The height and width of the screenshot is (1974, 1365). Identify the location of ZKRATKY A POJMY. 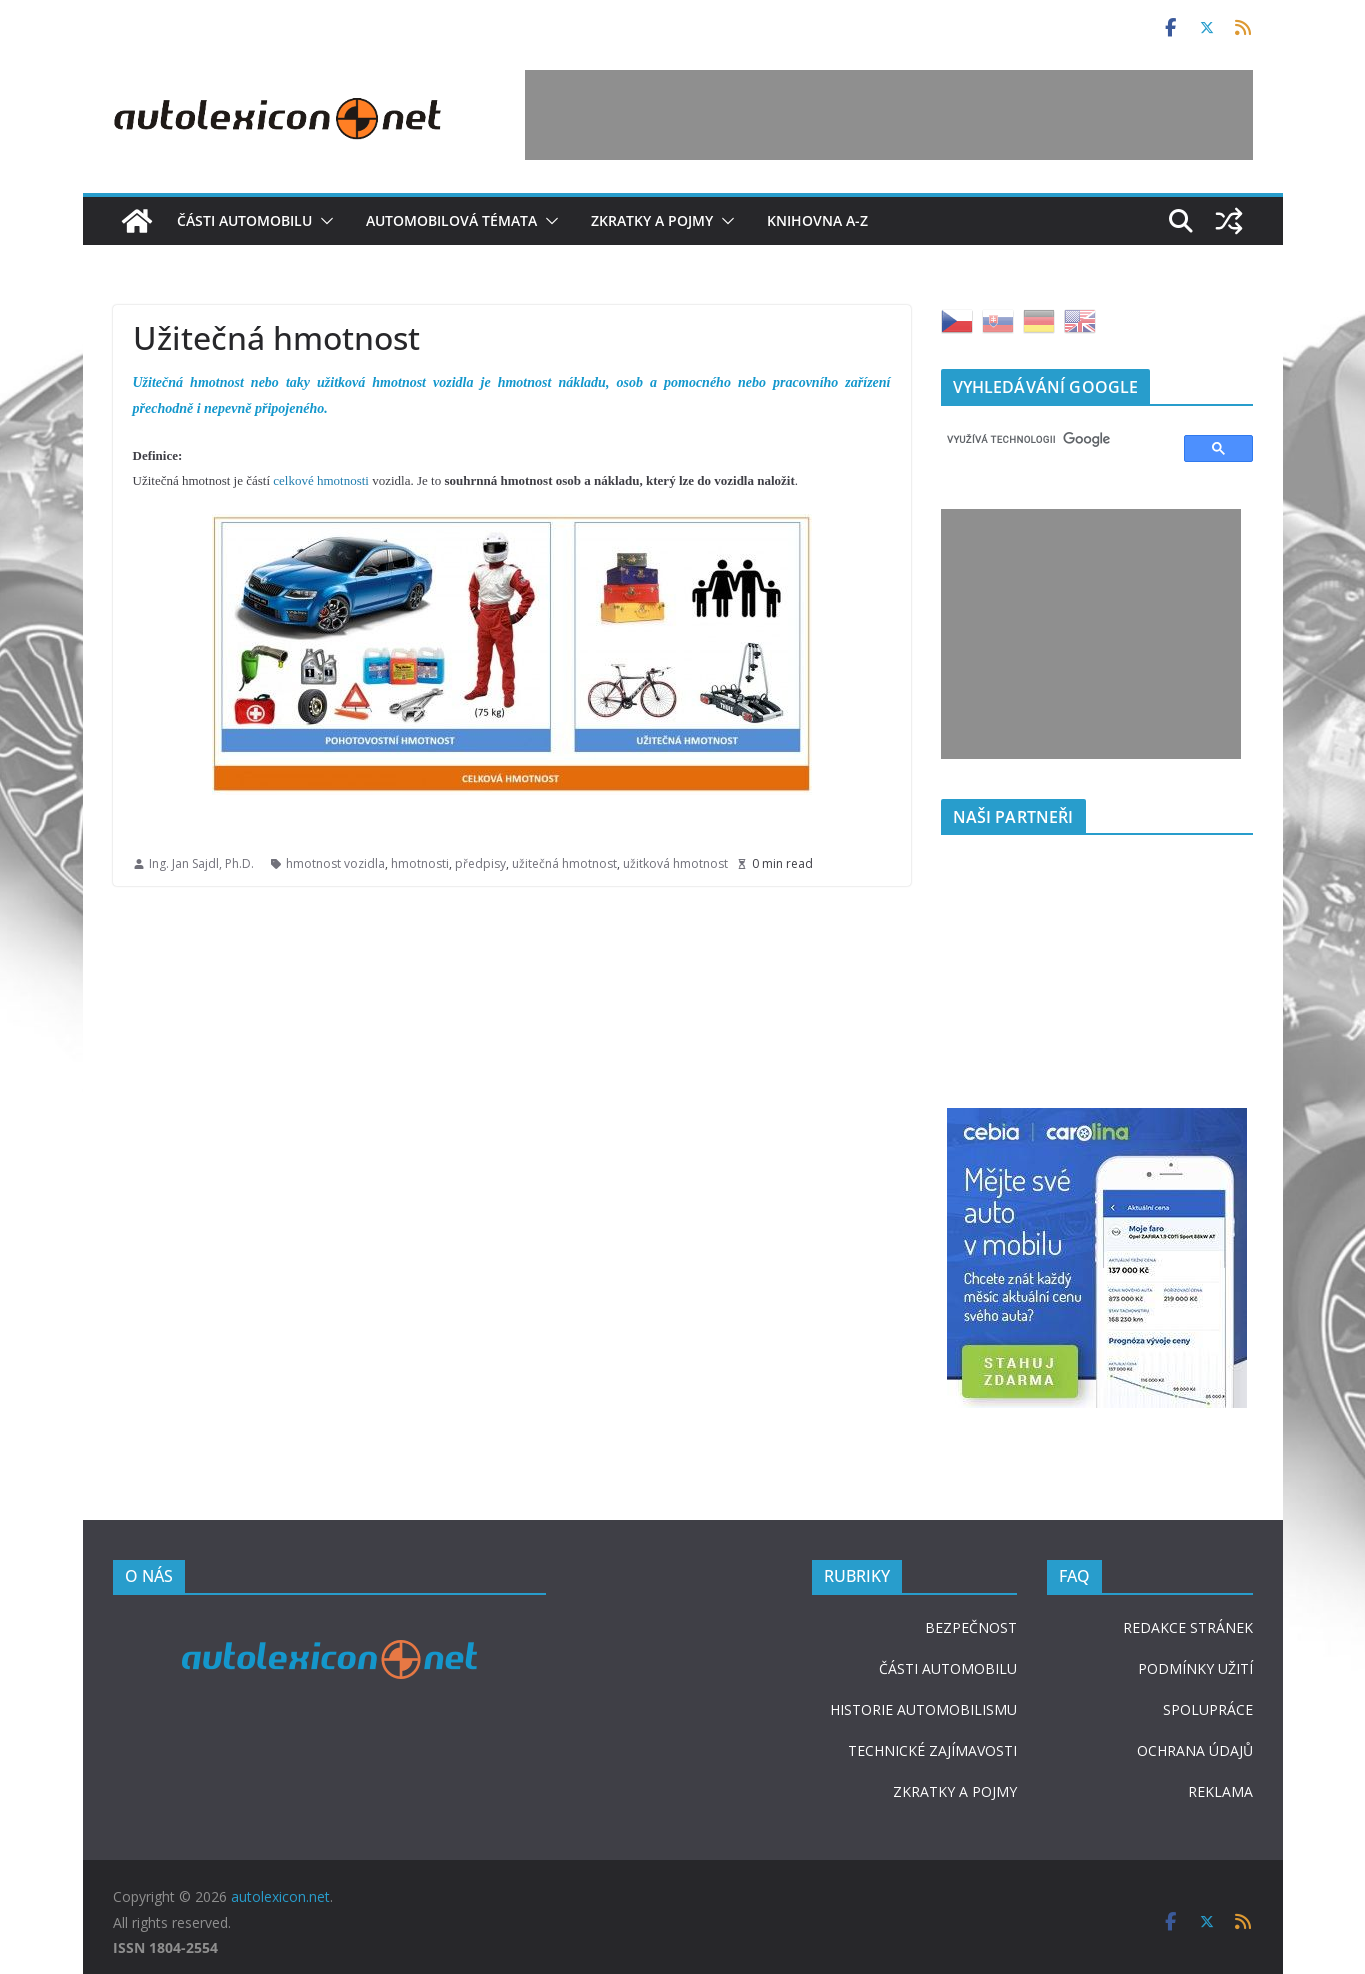
(955, 1791).